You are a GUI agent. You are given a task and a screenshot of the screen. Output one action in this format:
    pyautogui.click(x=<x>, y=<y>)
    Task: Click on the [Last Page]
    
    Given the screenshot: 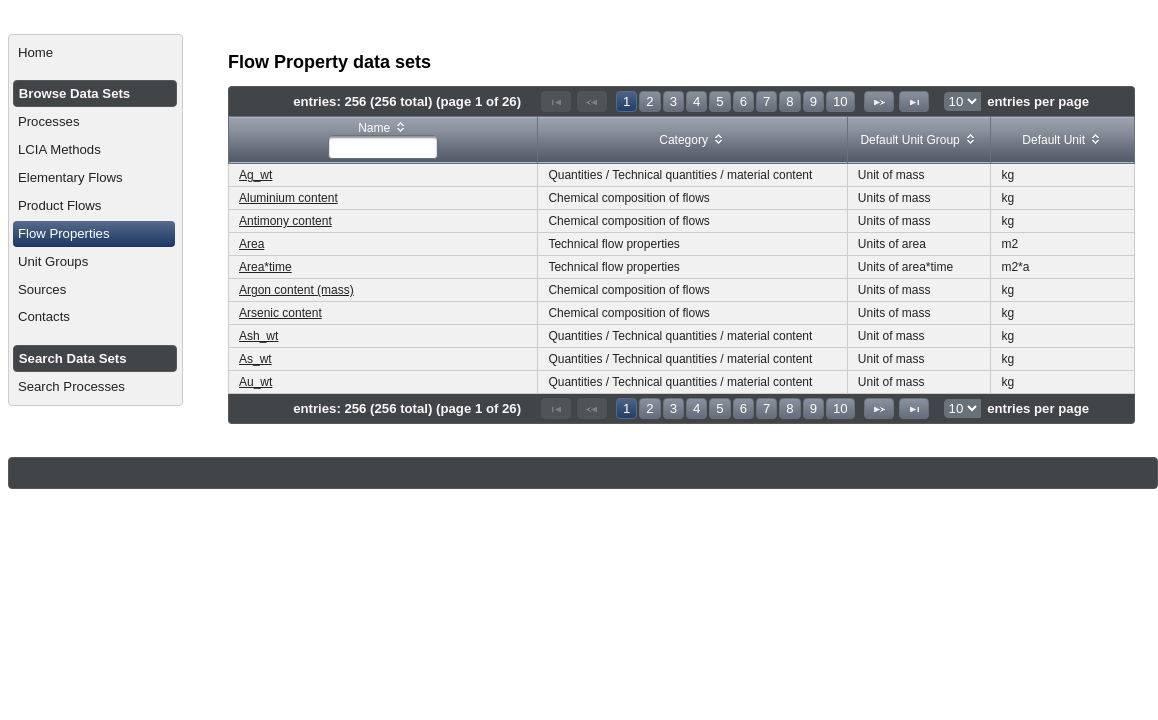 What is the action you would take?
    pyautogui.click(x=914, y=101)
    